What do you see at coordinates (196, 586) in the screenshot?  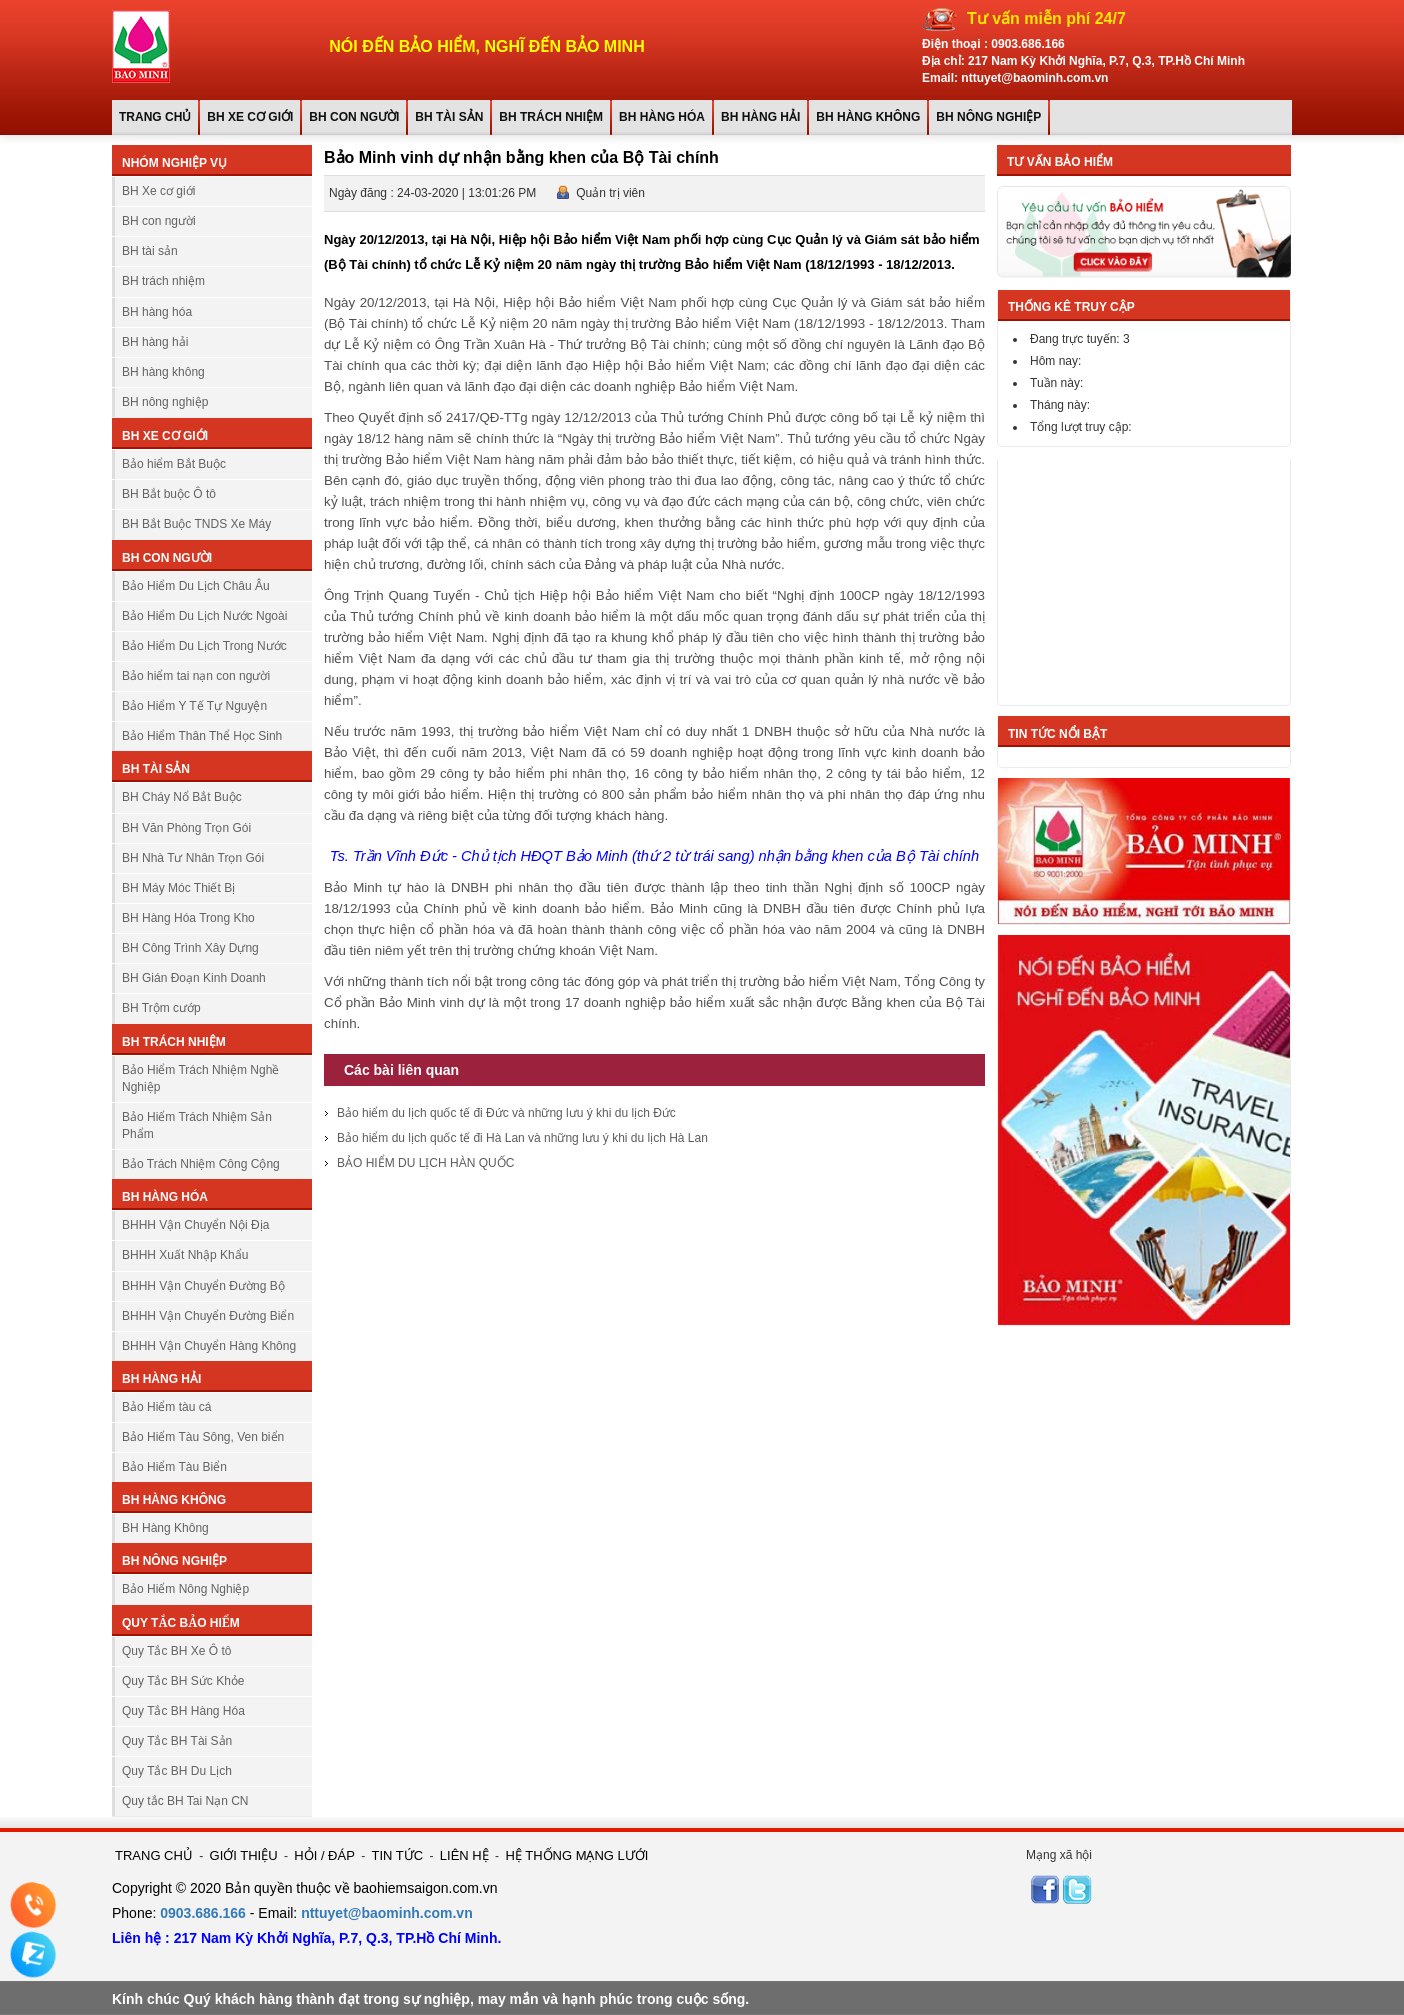 I see `Bảo Hiểm Du Lịch Châu Âu` at bounding box center [196, 586].